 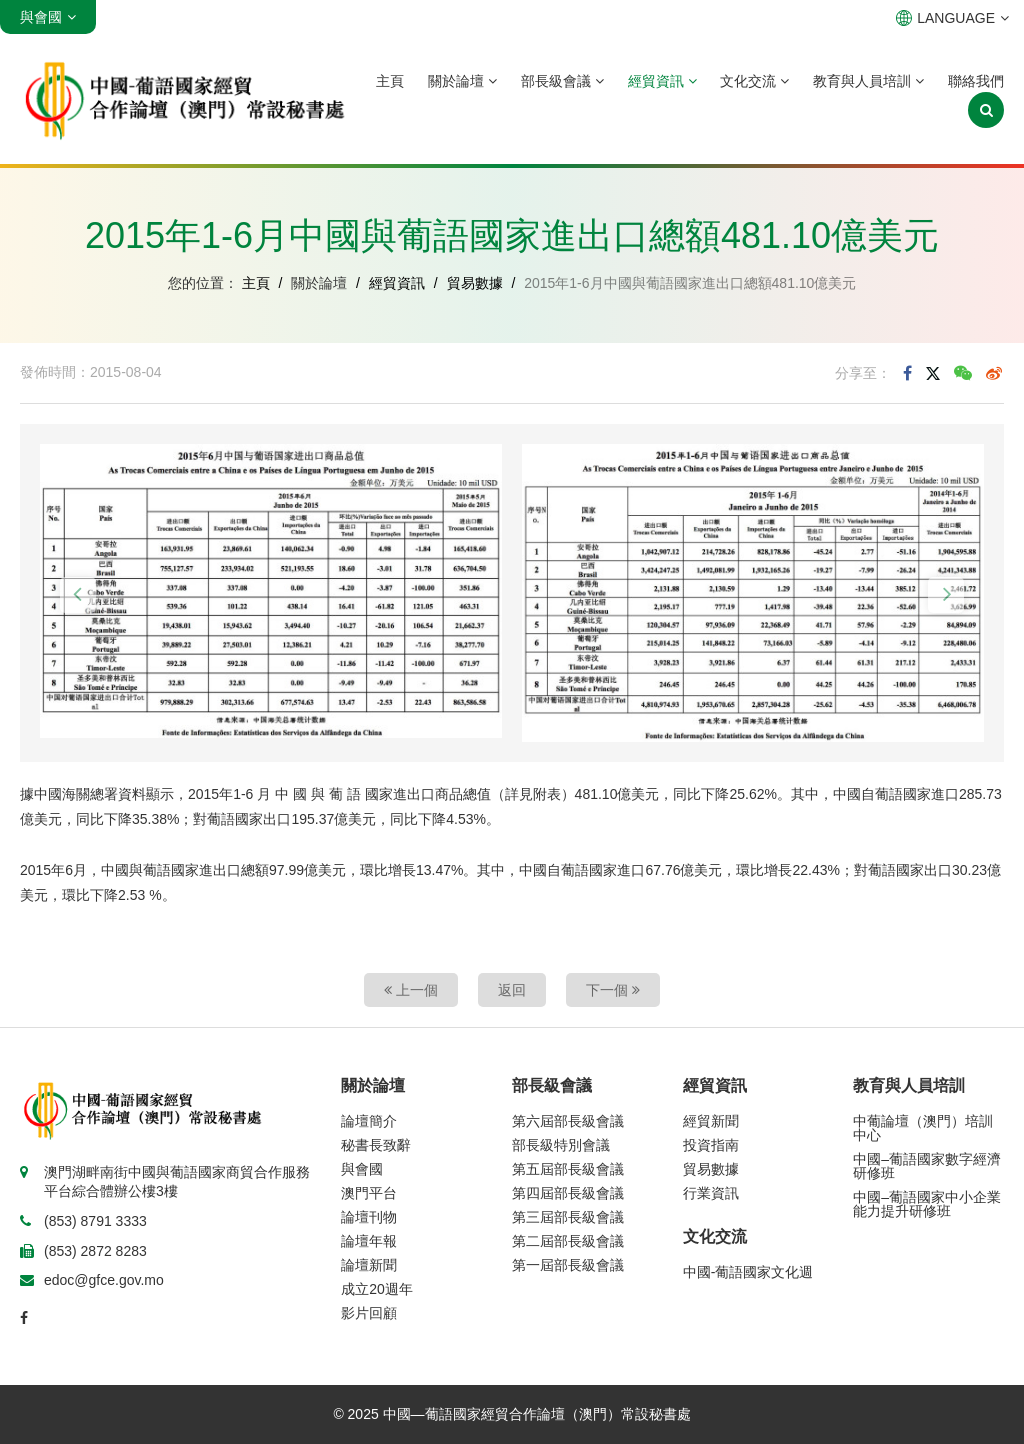 I want to click on 第四屆部長級會議, so click(x=568, y=1193).